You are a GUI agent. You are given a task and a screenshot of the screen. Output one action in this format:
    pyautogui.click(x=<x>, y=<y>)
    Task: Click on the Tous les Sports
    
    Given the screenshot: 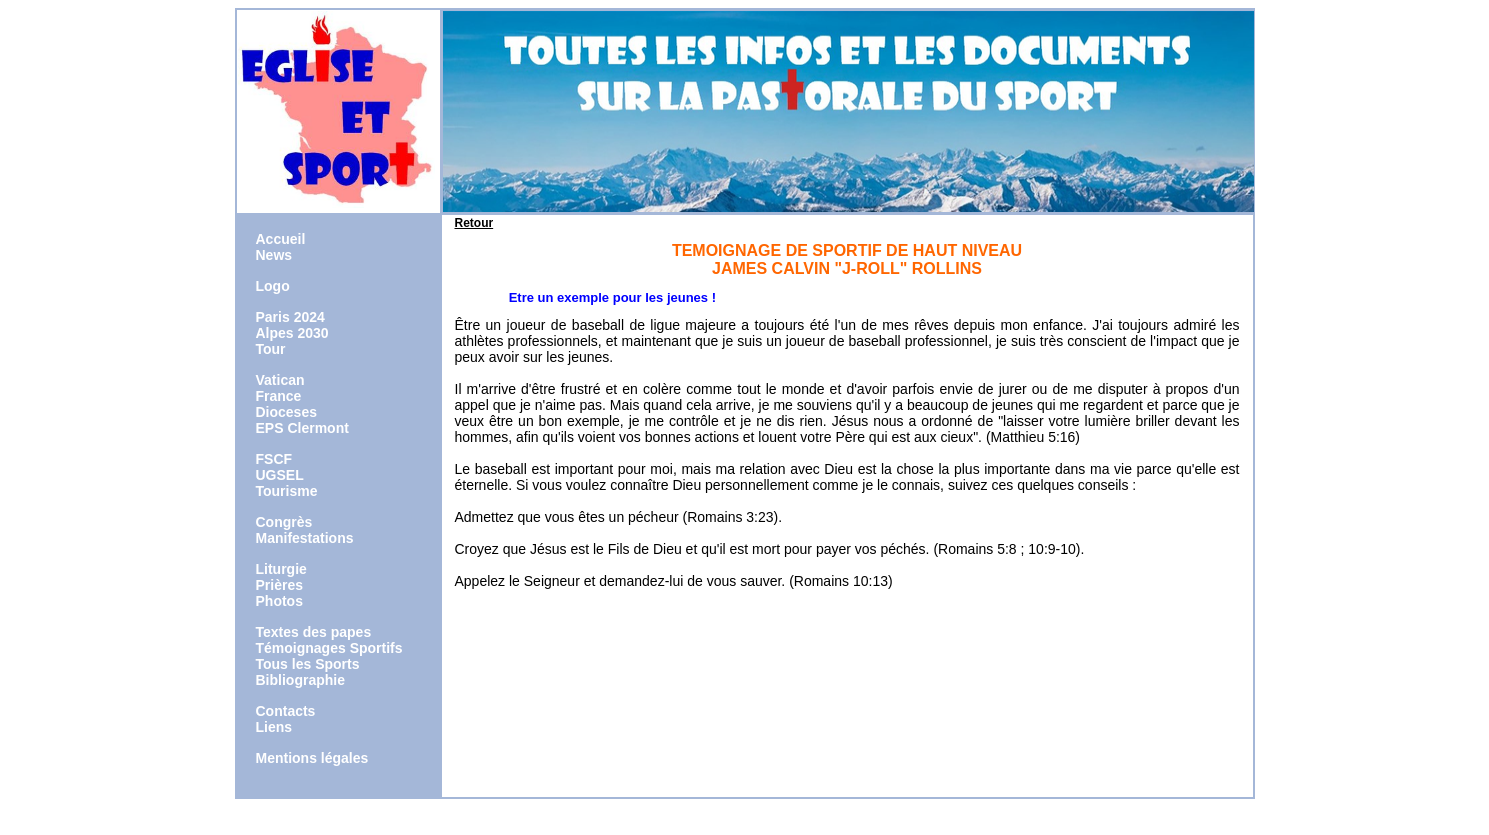 What is the action you would take?
    pyautogui.click(x=308, y=664)
    